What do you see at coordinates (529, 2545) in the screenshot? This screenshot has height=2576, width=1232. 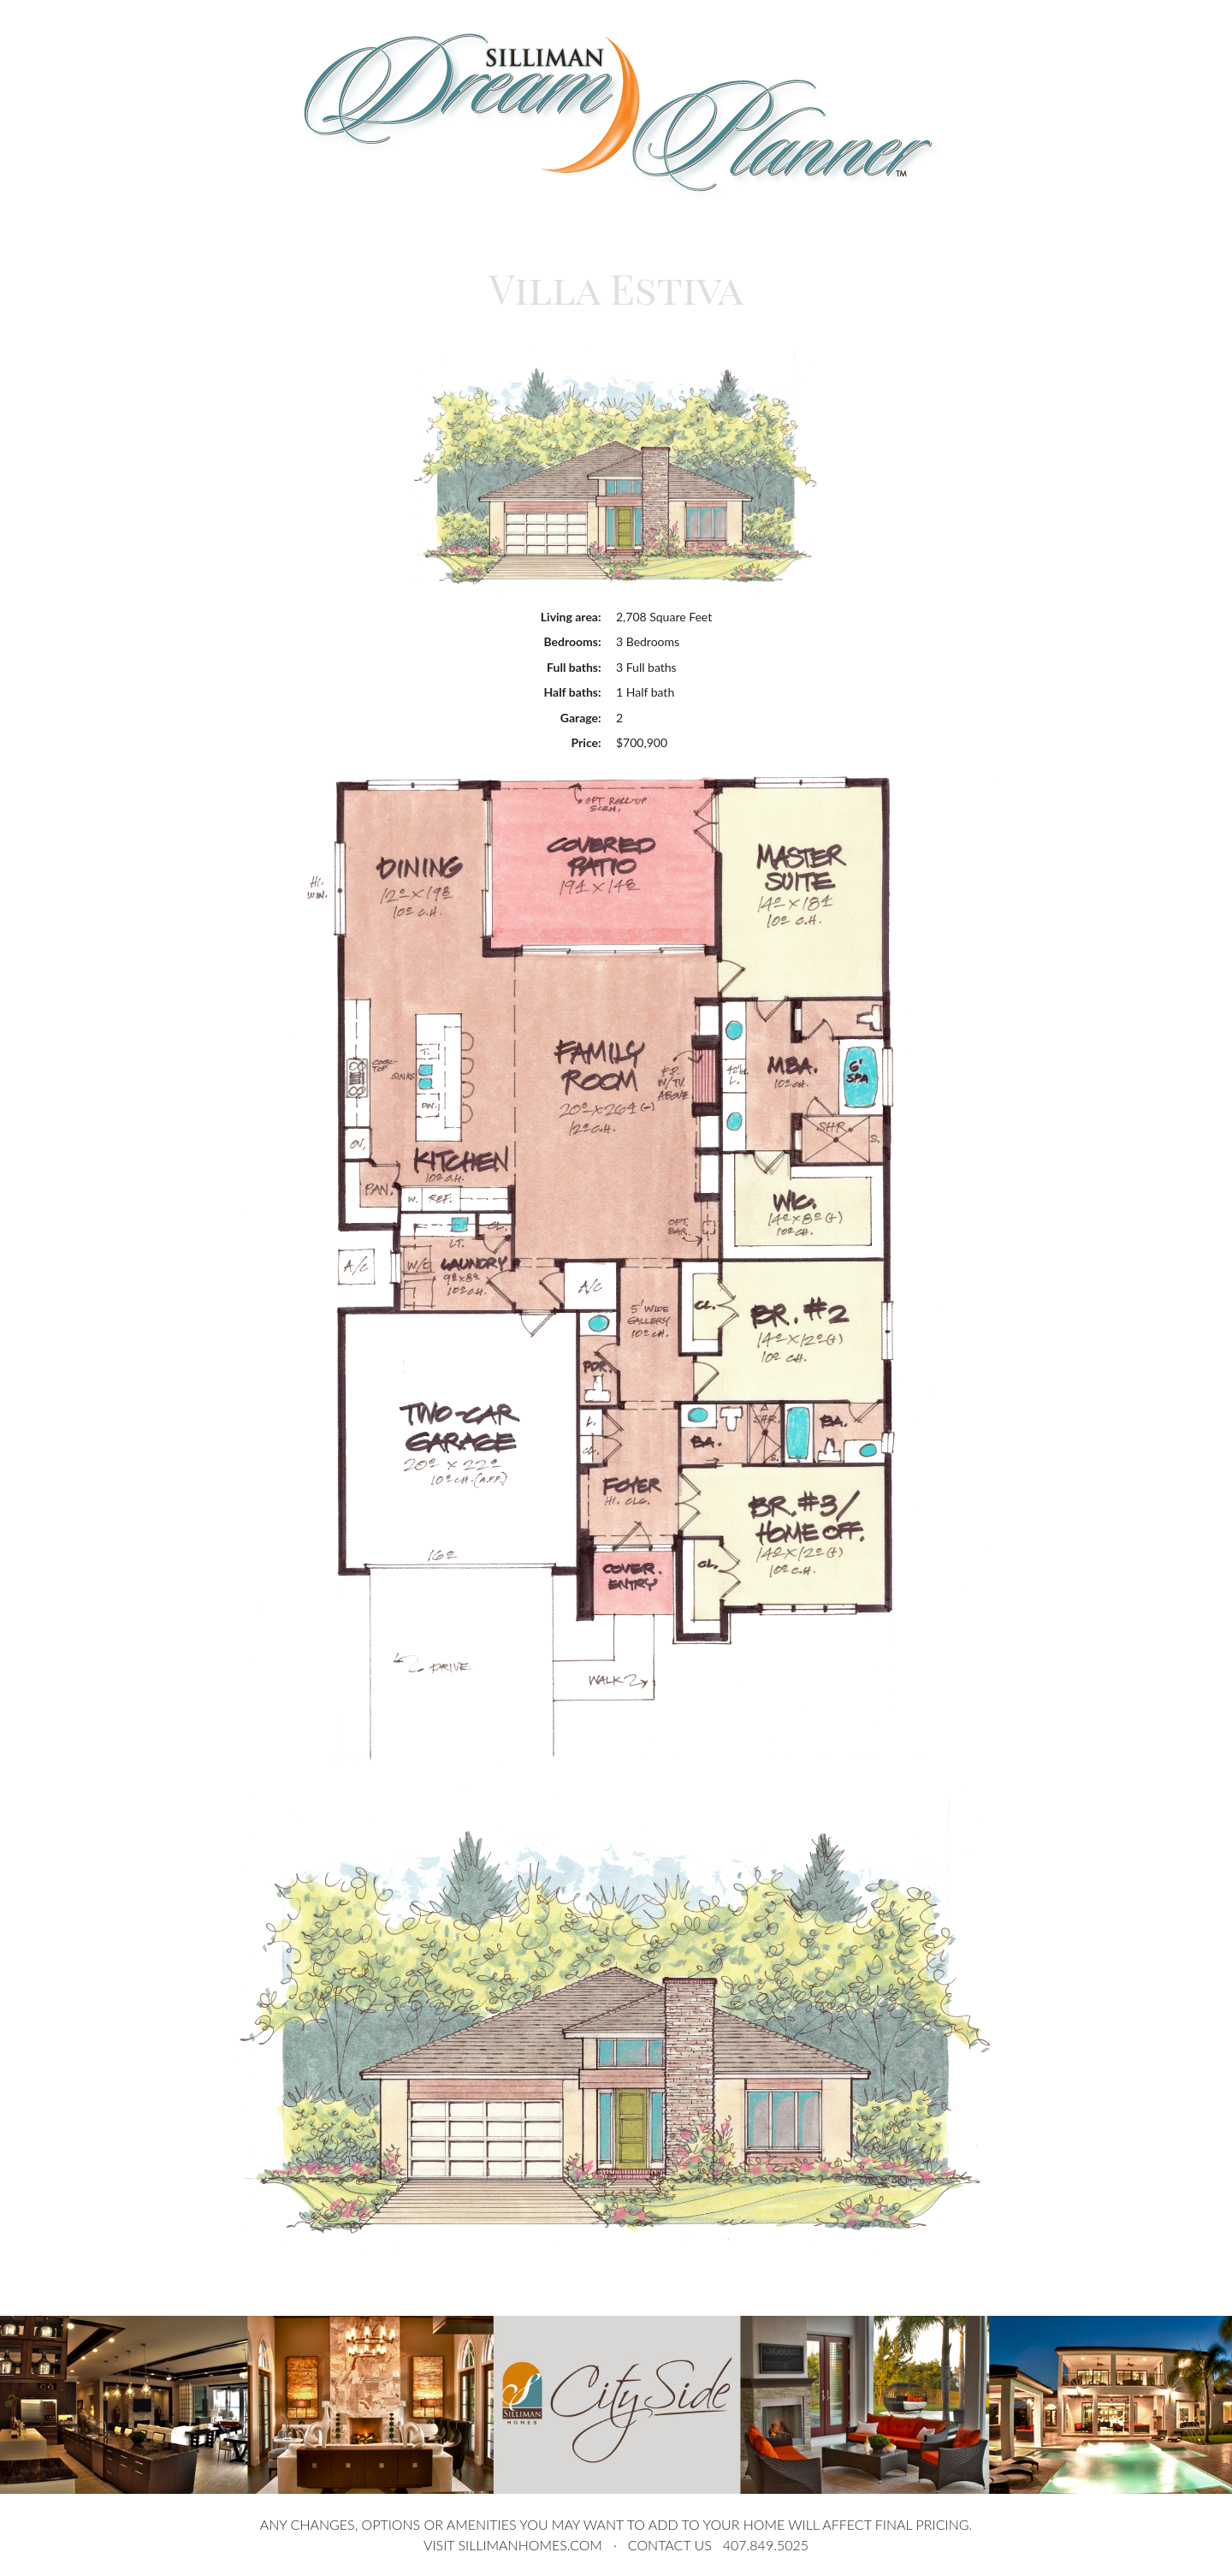 I see `sillimanhomes.com` at bounding box center [529, 2545].